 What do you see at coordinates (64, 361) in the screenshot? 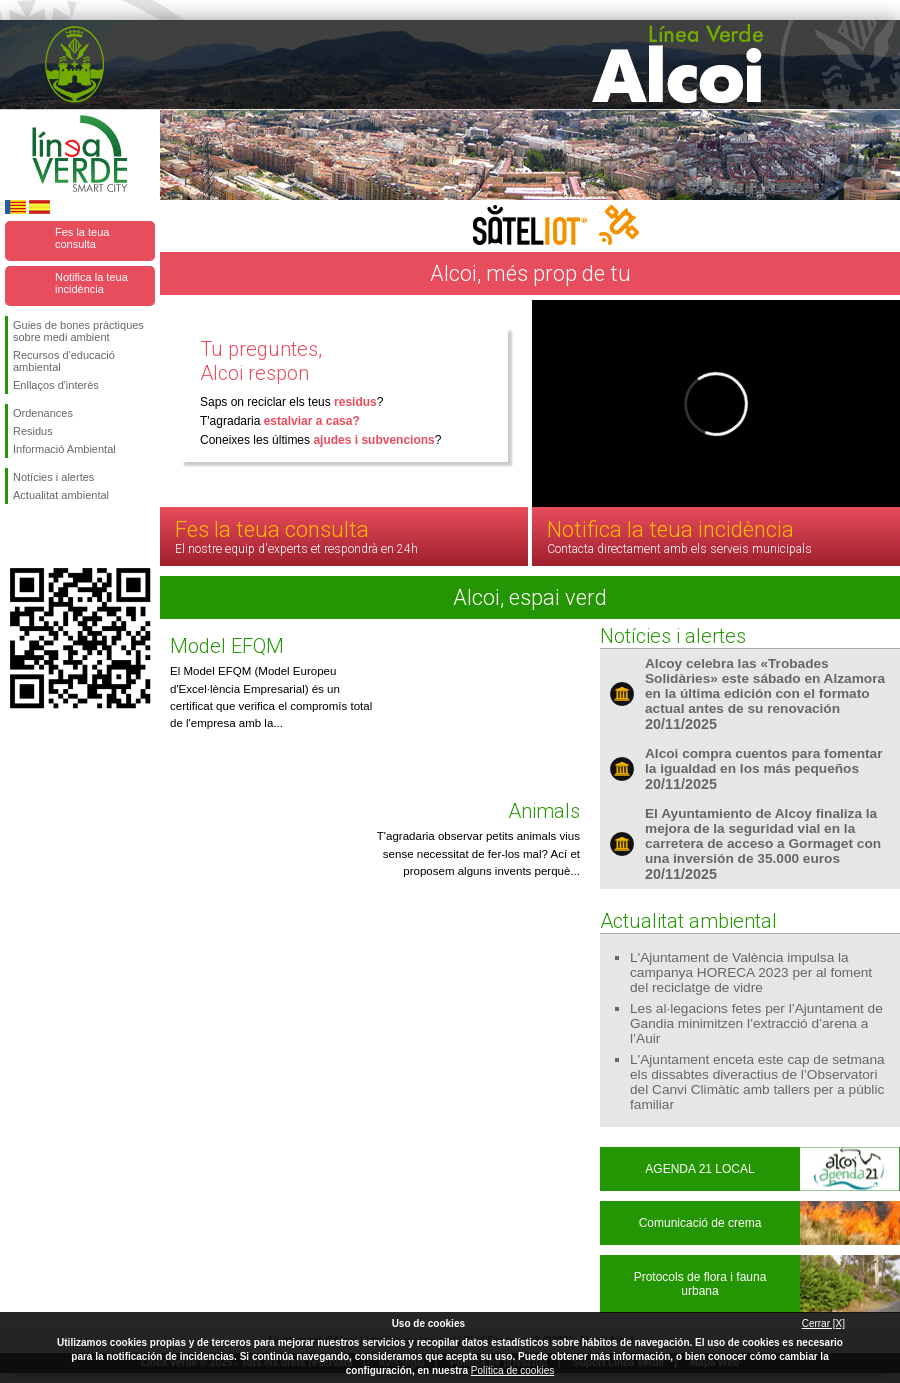
I see `Recursos d'educació ambiental` at bounding box center [64, 361].